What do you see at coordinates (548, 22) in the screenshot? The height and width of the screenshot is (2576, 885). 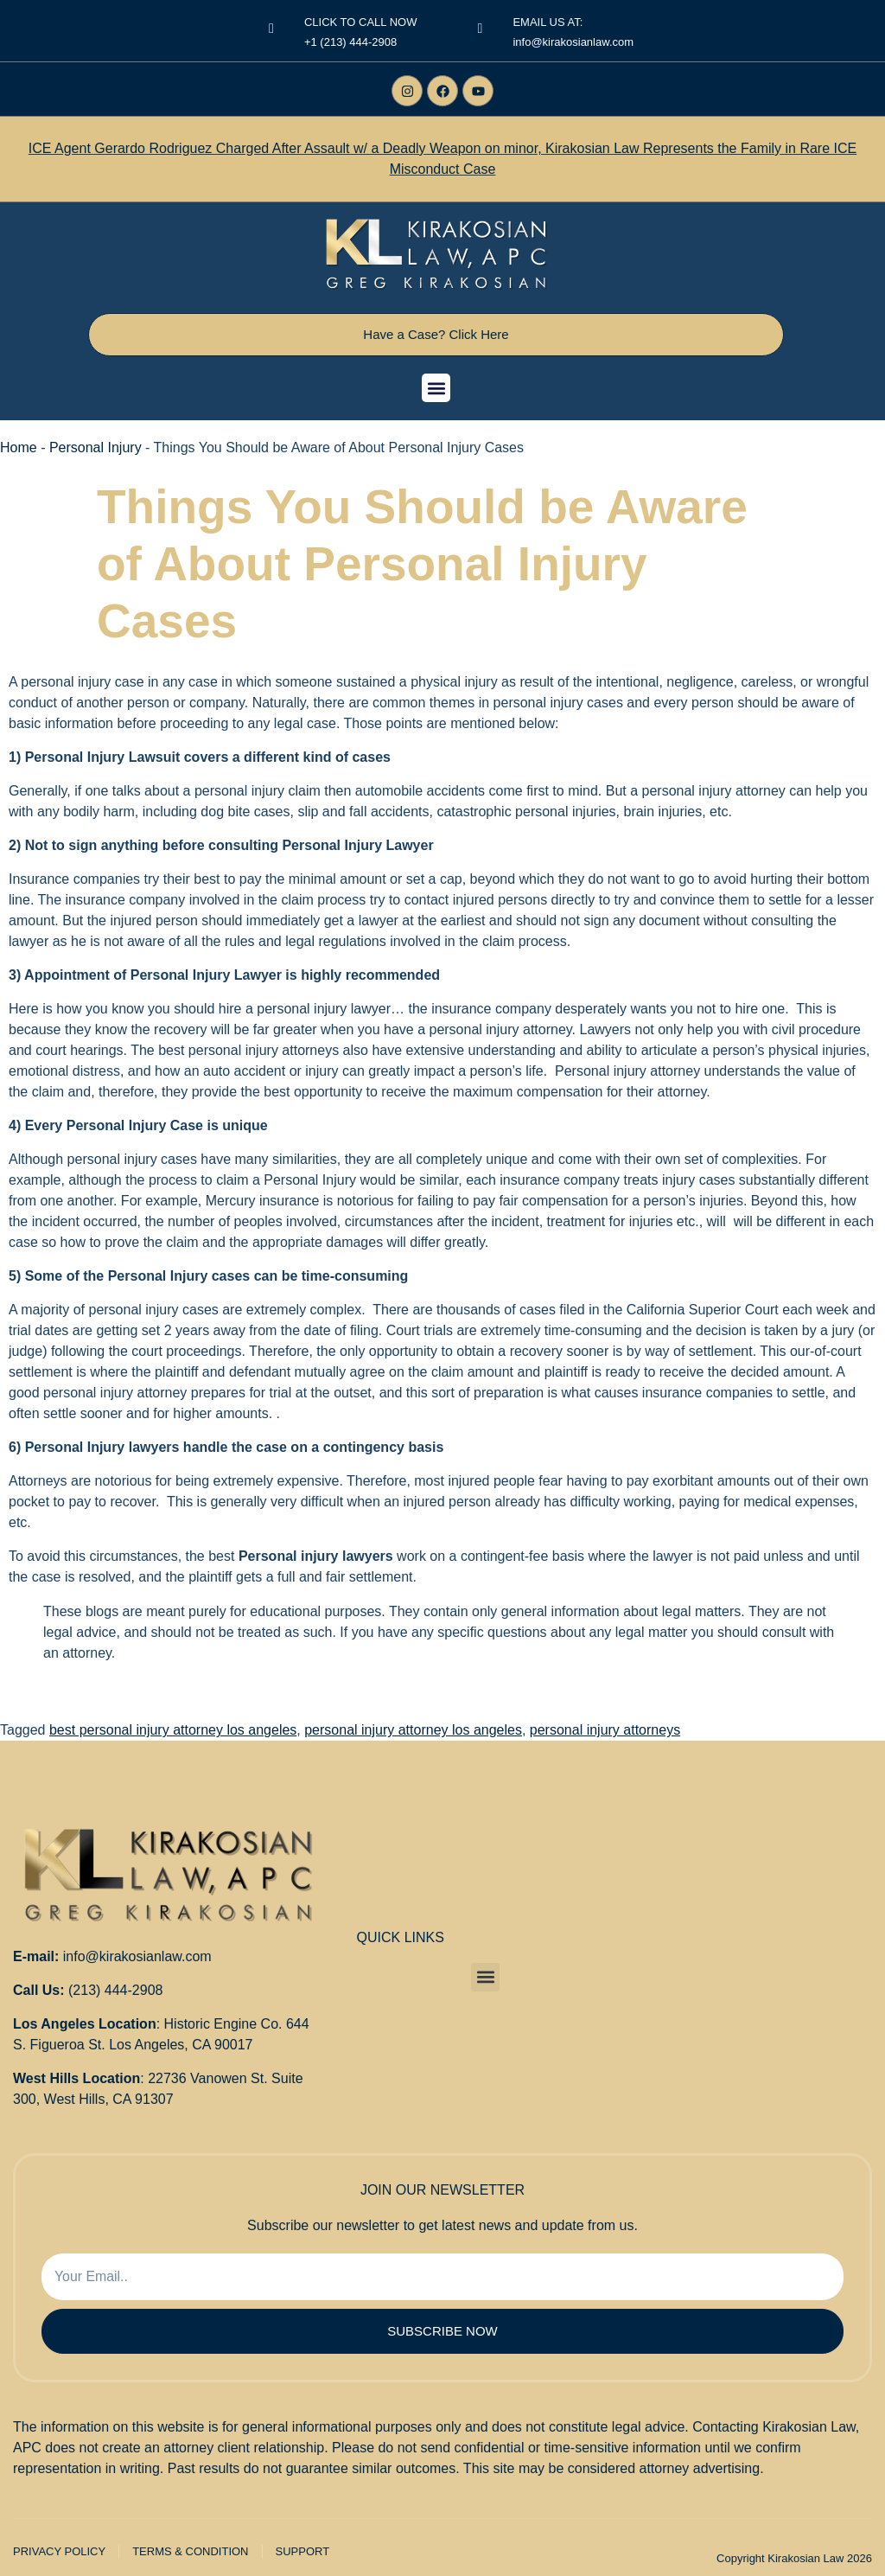 I see `EMAIL US AT:` at bounding box center [548, 22].